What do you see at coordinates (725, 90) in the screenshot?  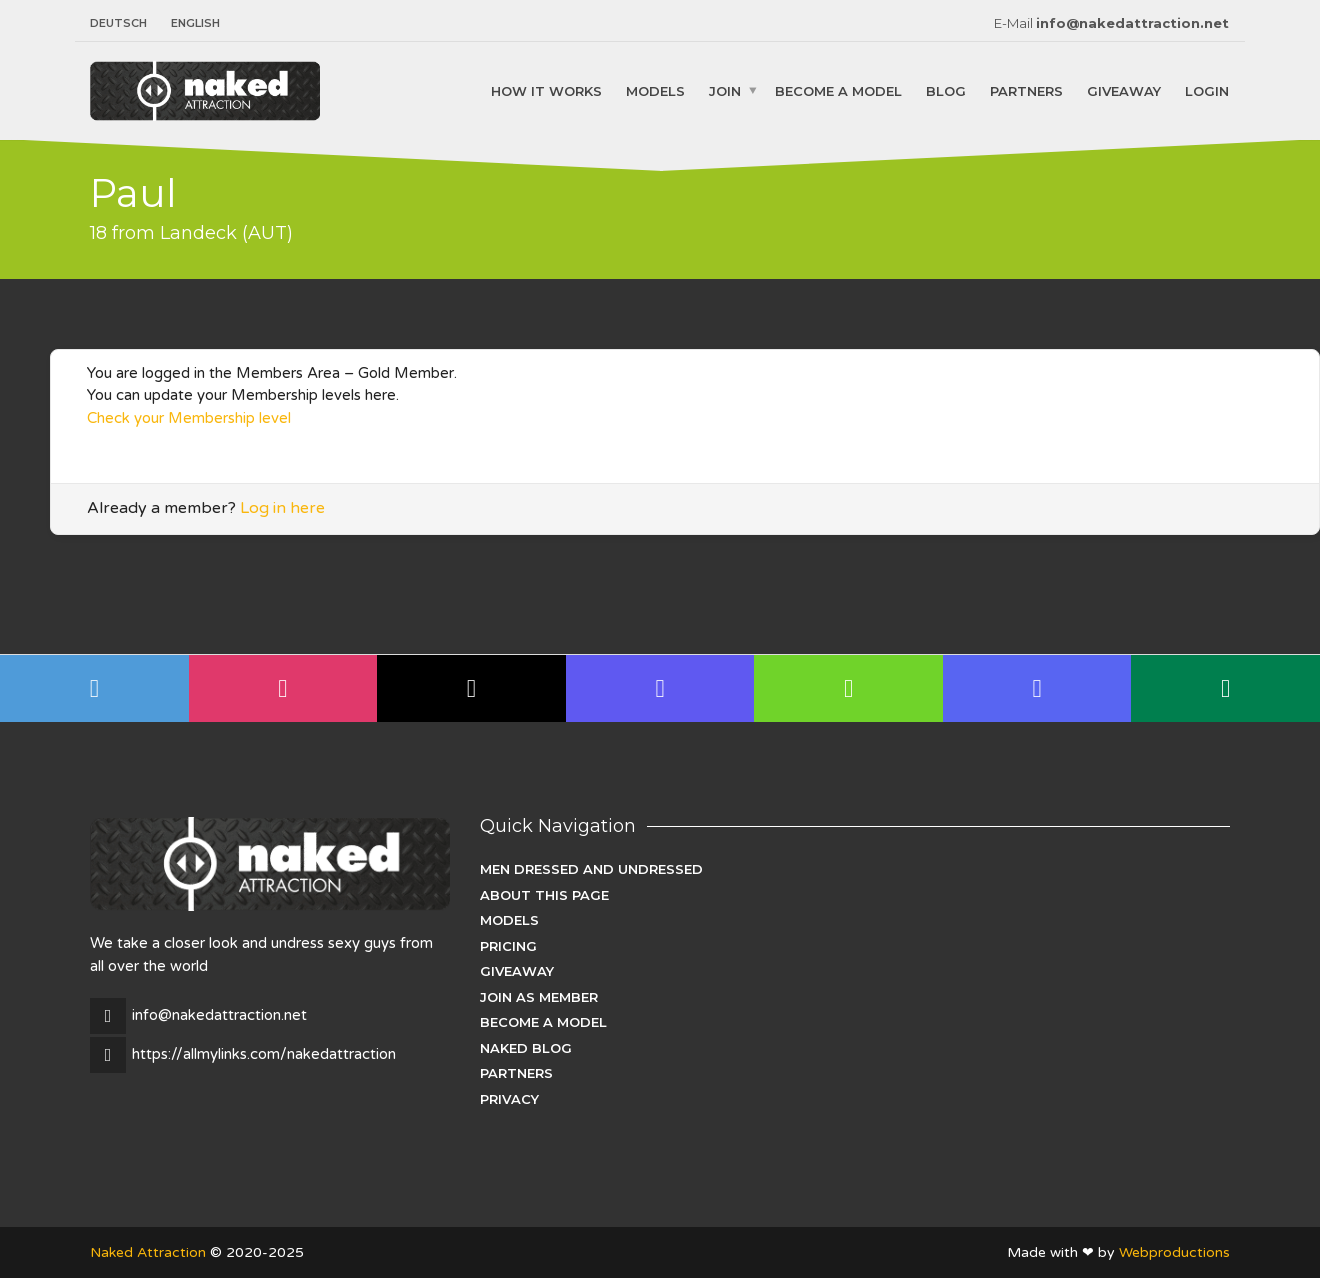 I see `Join` at bounding box center [725, 90].